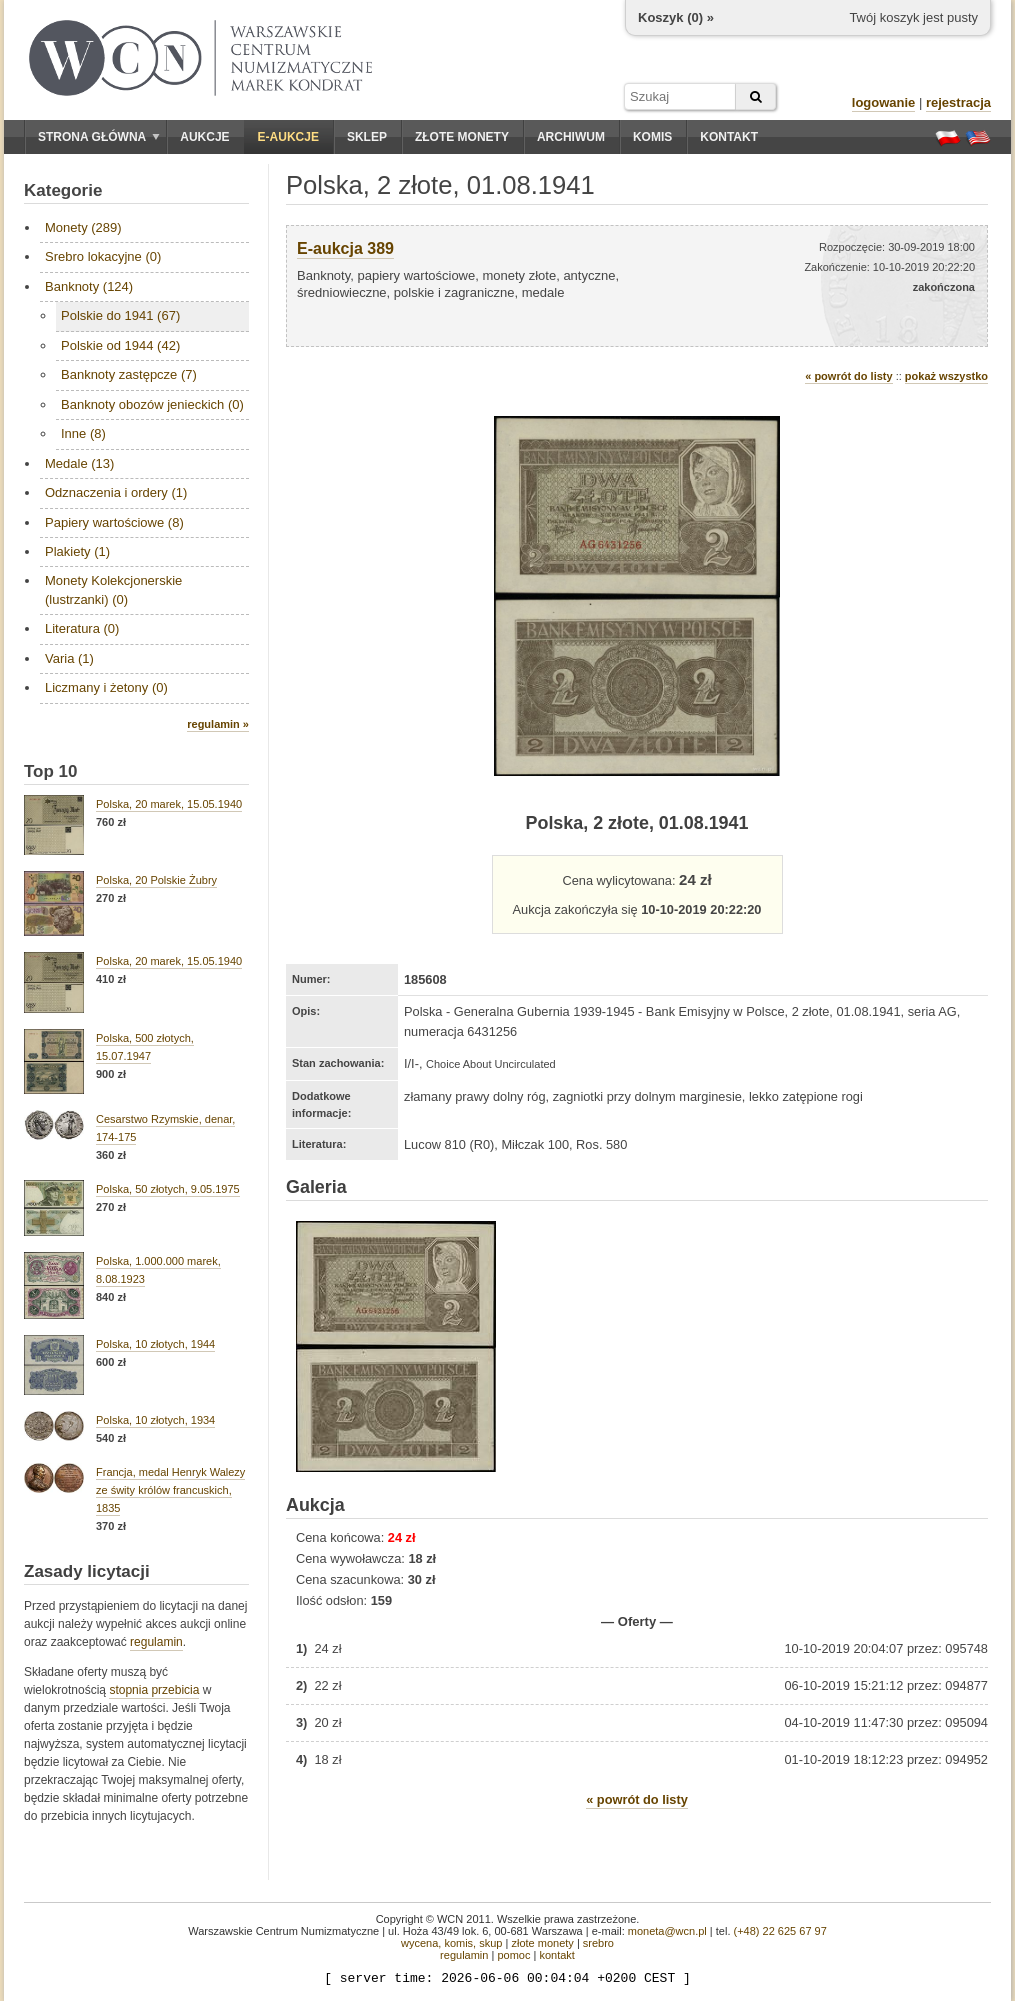 This screenshot has width=1015, height=2001. I want to click on Srebro lokacyjne (0), so click(103, 256).